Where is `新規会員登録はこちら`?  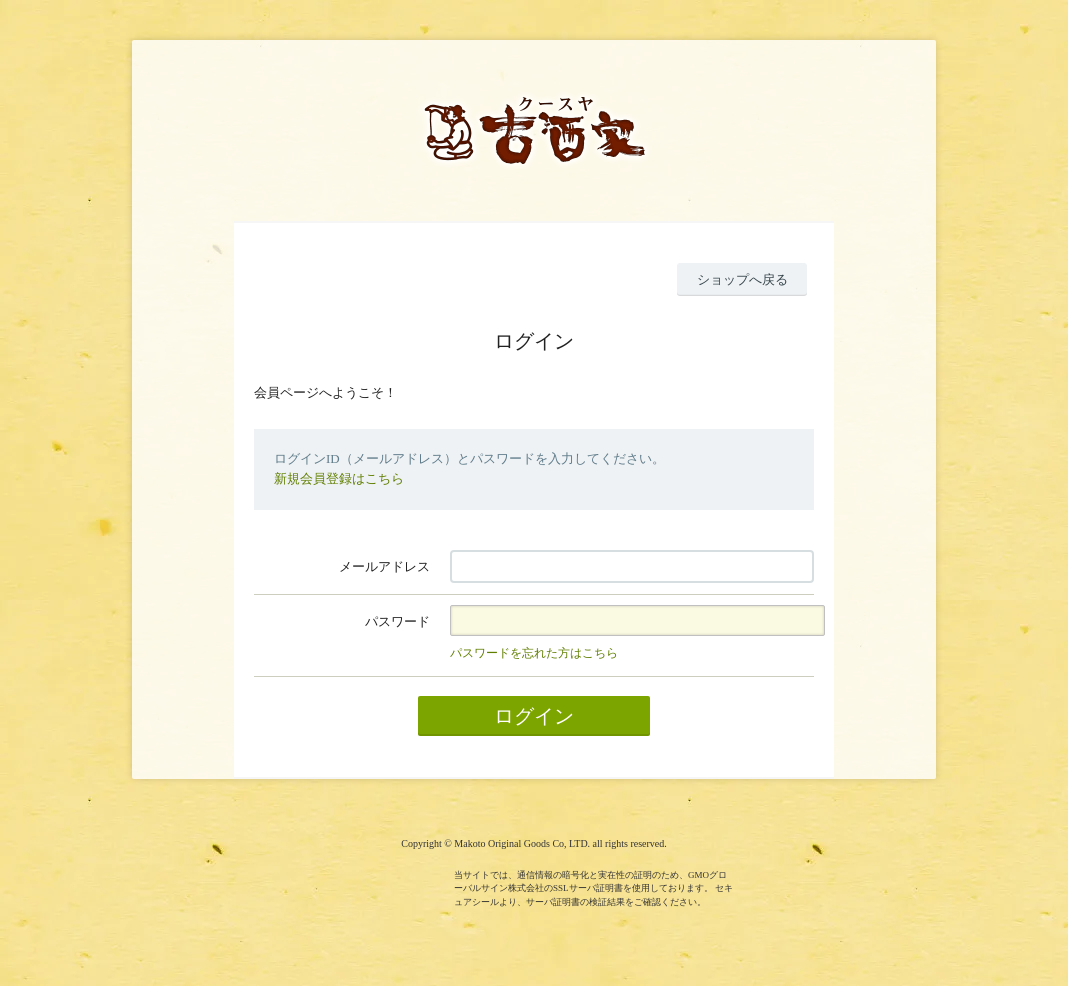
新規会員登録はこちら is located at coordinates (339, 478).